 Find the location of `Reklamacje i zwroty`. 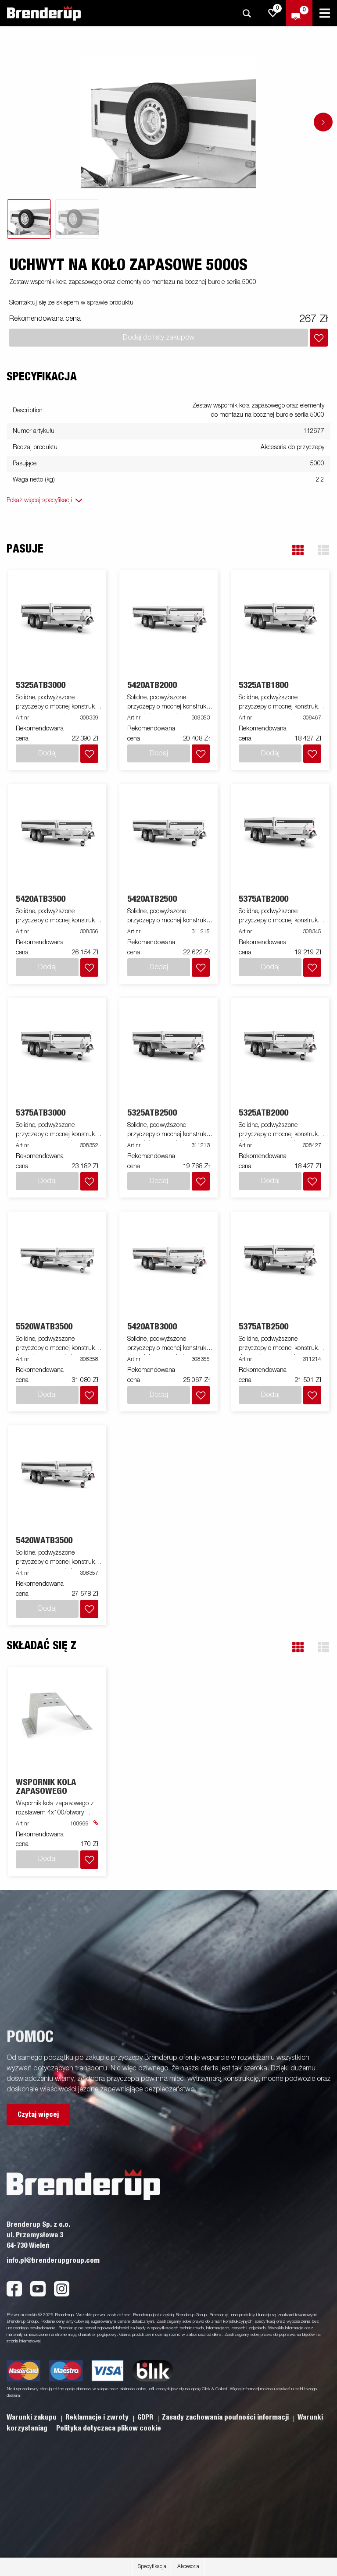

Reklamacje i zwroty is located at coordinates (97, 2417).